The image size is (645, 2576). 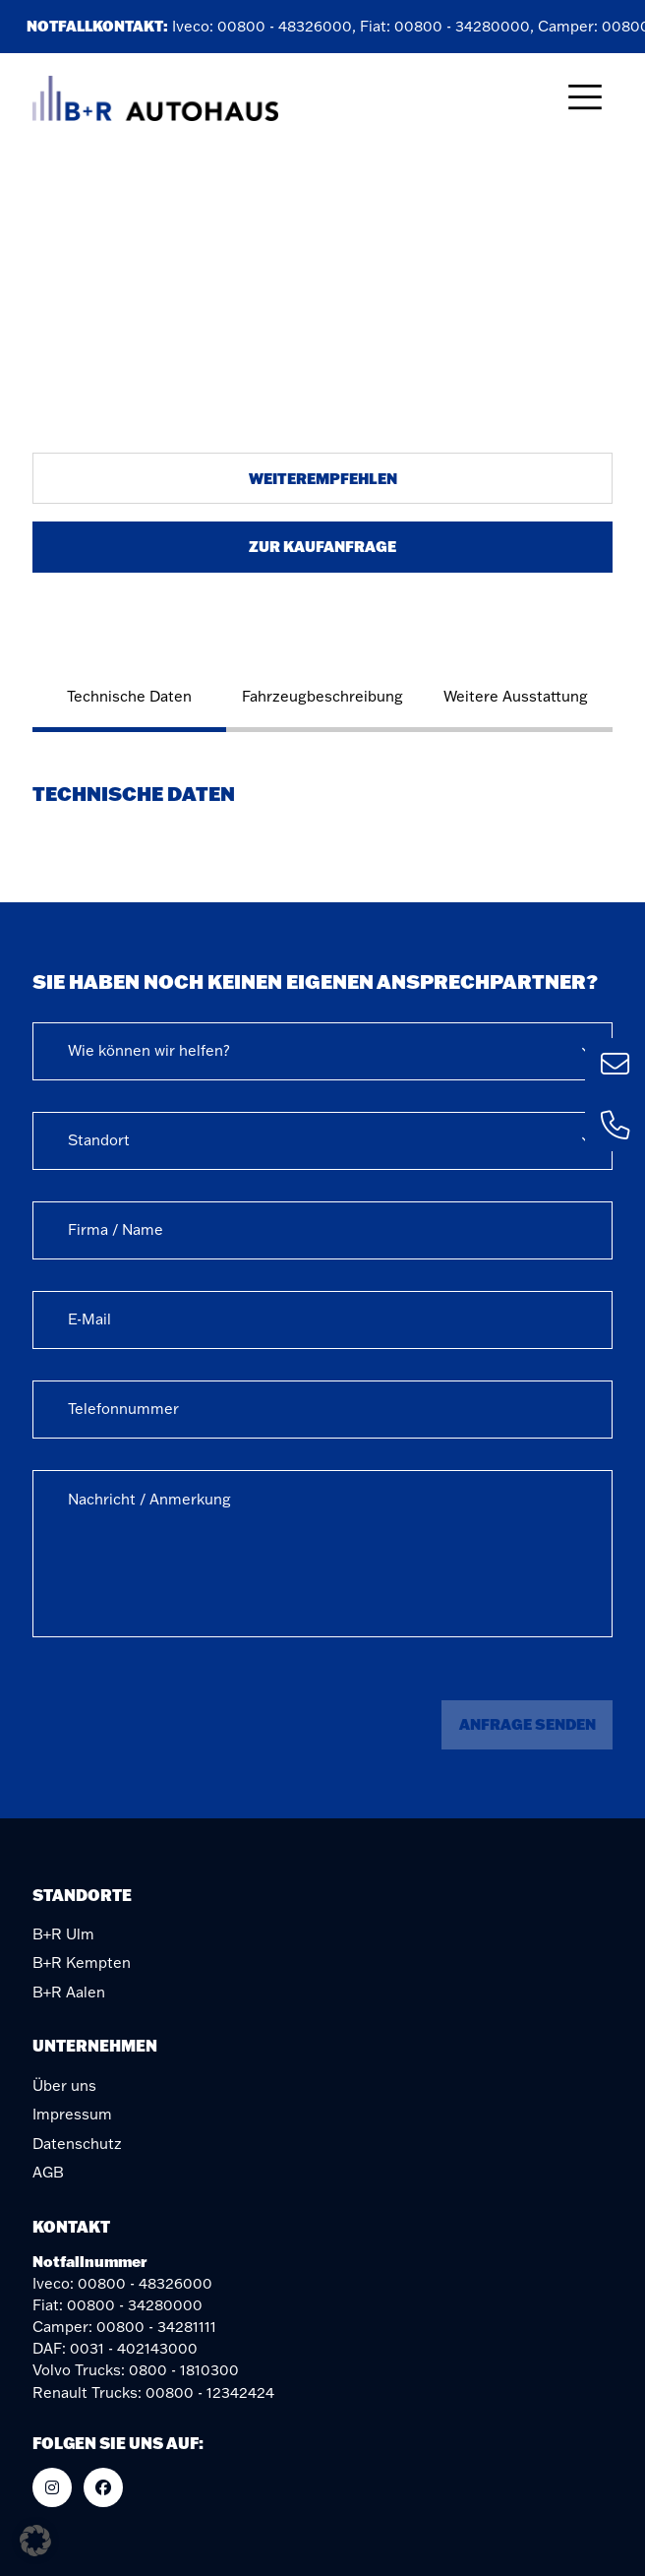 I want to click on [combobox], so click(x=322, y=1051).